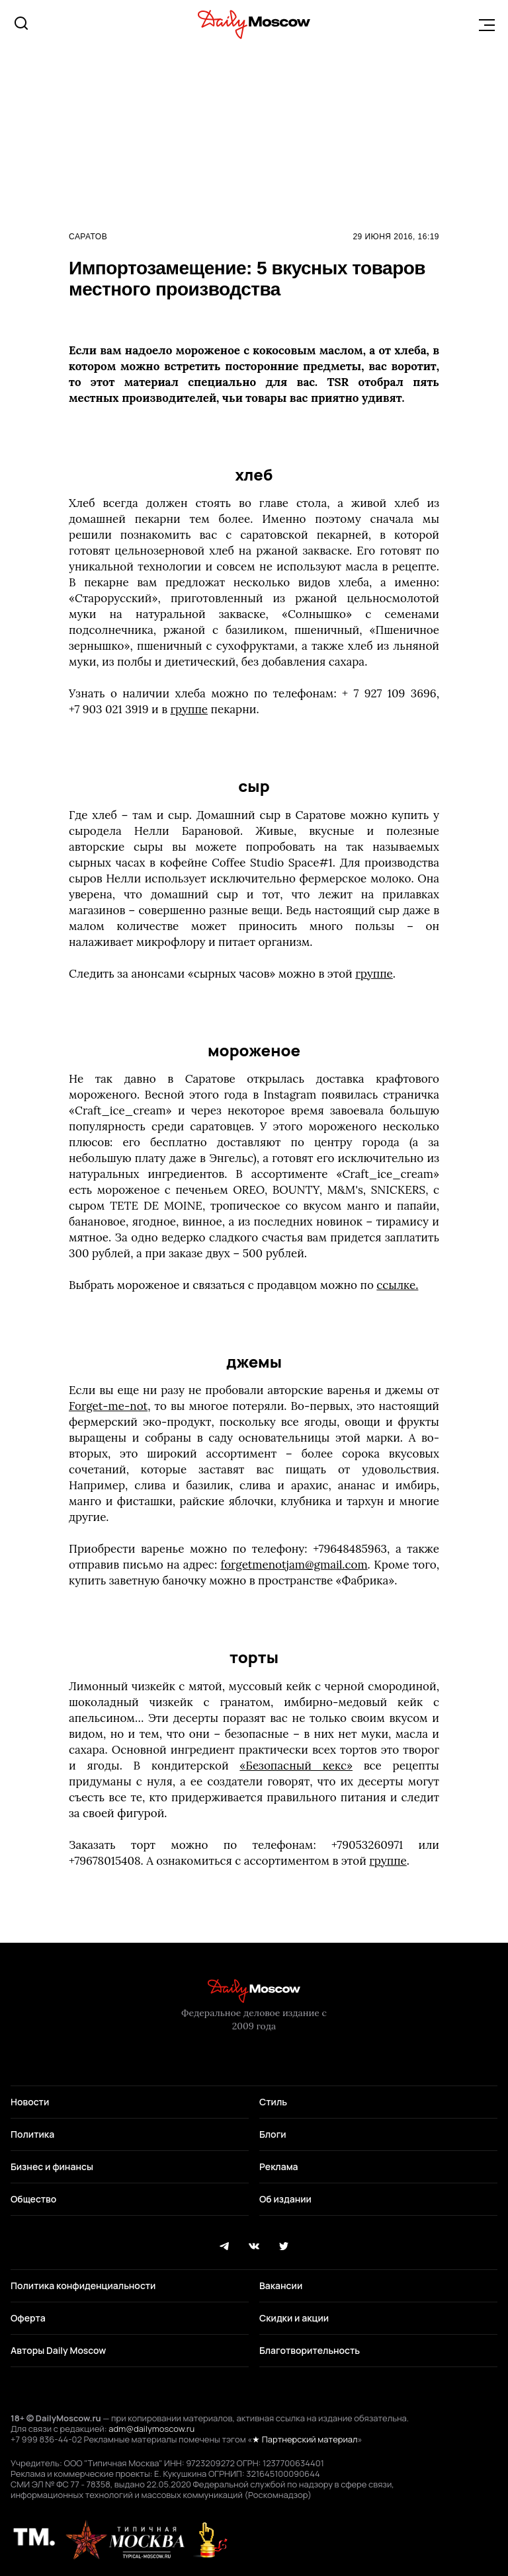  Describe the element at coordinates (83, 2285) in the screenshot. I see `Политика конфиденциальности` at that location.